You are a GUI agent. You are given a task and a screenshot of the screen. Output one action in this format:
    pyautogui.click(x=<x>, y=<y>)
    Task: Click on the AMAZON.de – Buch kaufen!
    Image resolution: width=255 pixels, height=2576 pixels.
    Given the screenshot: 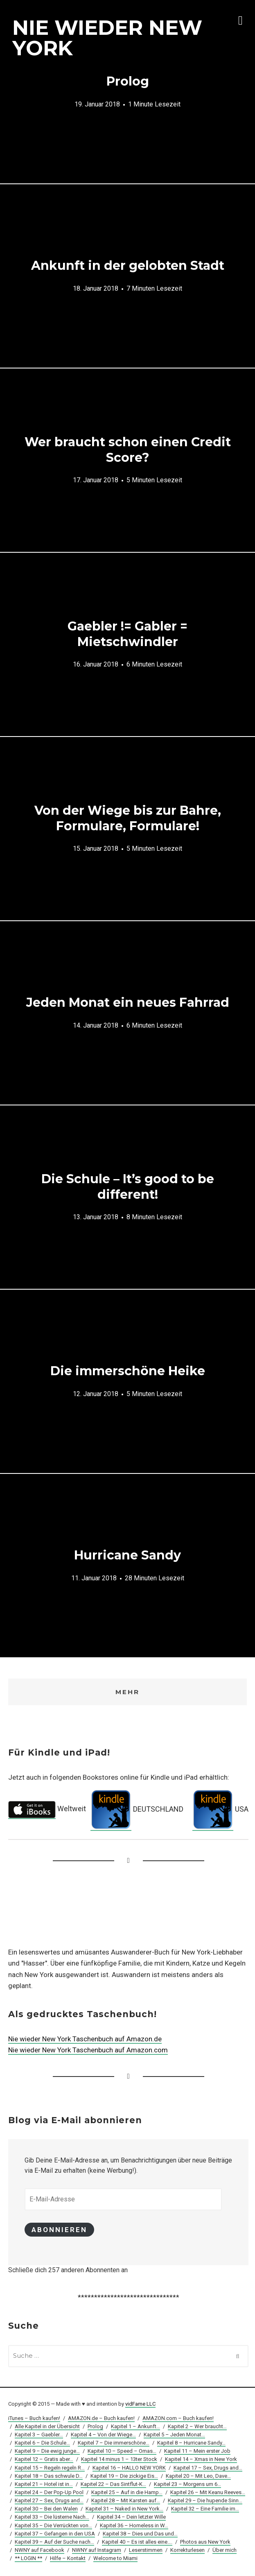 What is the action you would take?
    pyautogui.click(x=101, y=2419)
    